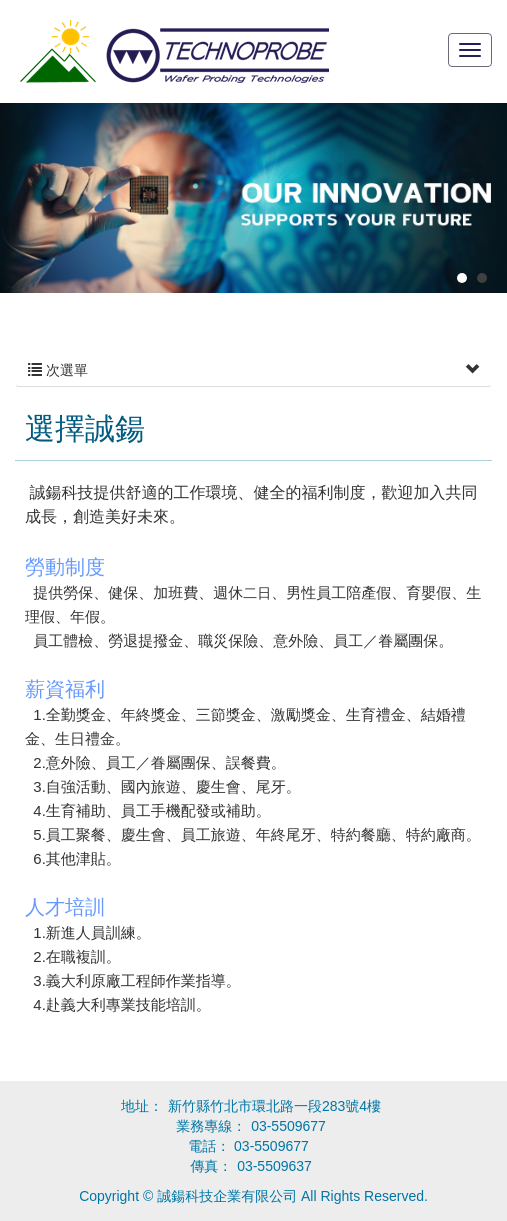 The width and height of the screenshot is (507, 1221). Describe the element at coordinates (211, 1126) in the screenshot. I see `業務專線：` at that location.